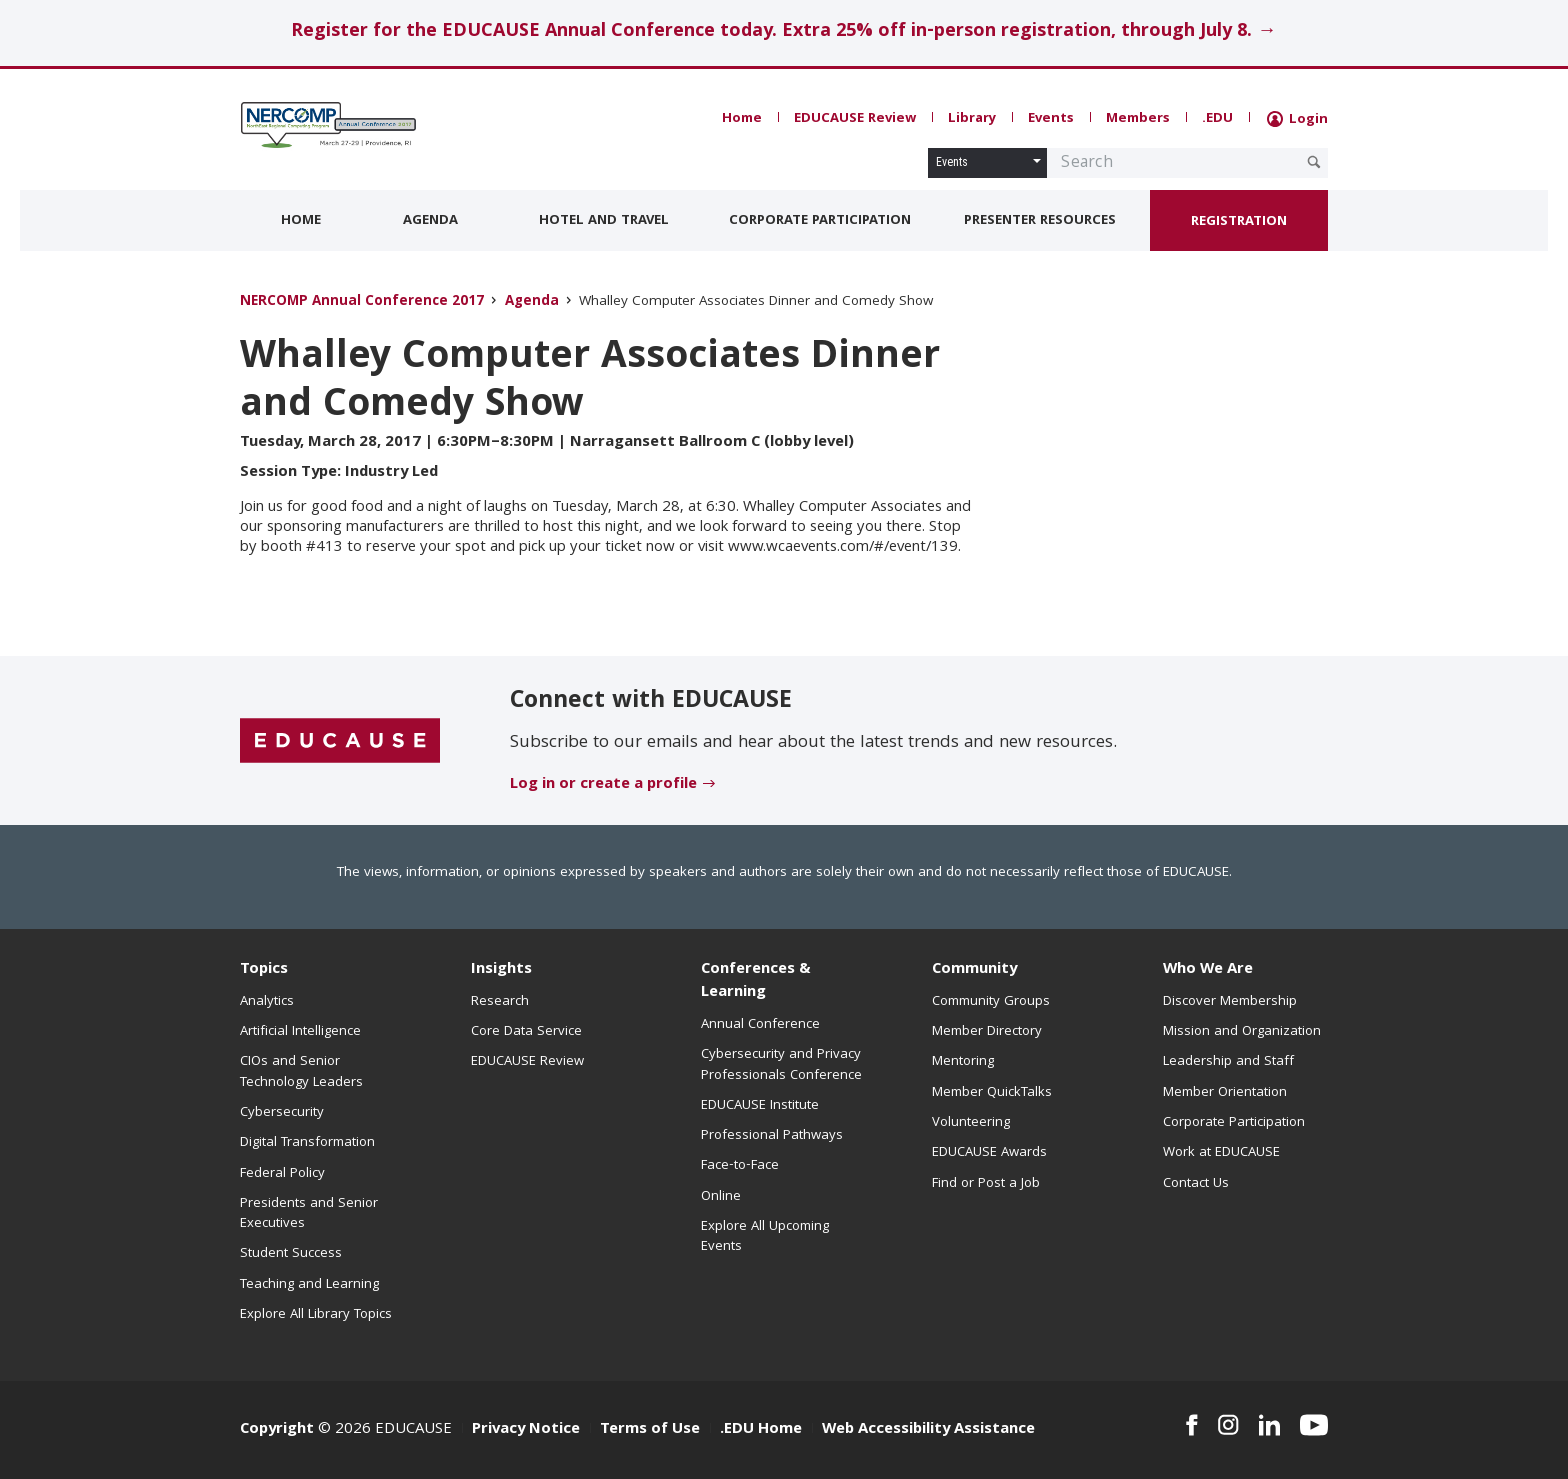  I want to click on Mission and Organization, so click(1242, 1032).